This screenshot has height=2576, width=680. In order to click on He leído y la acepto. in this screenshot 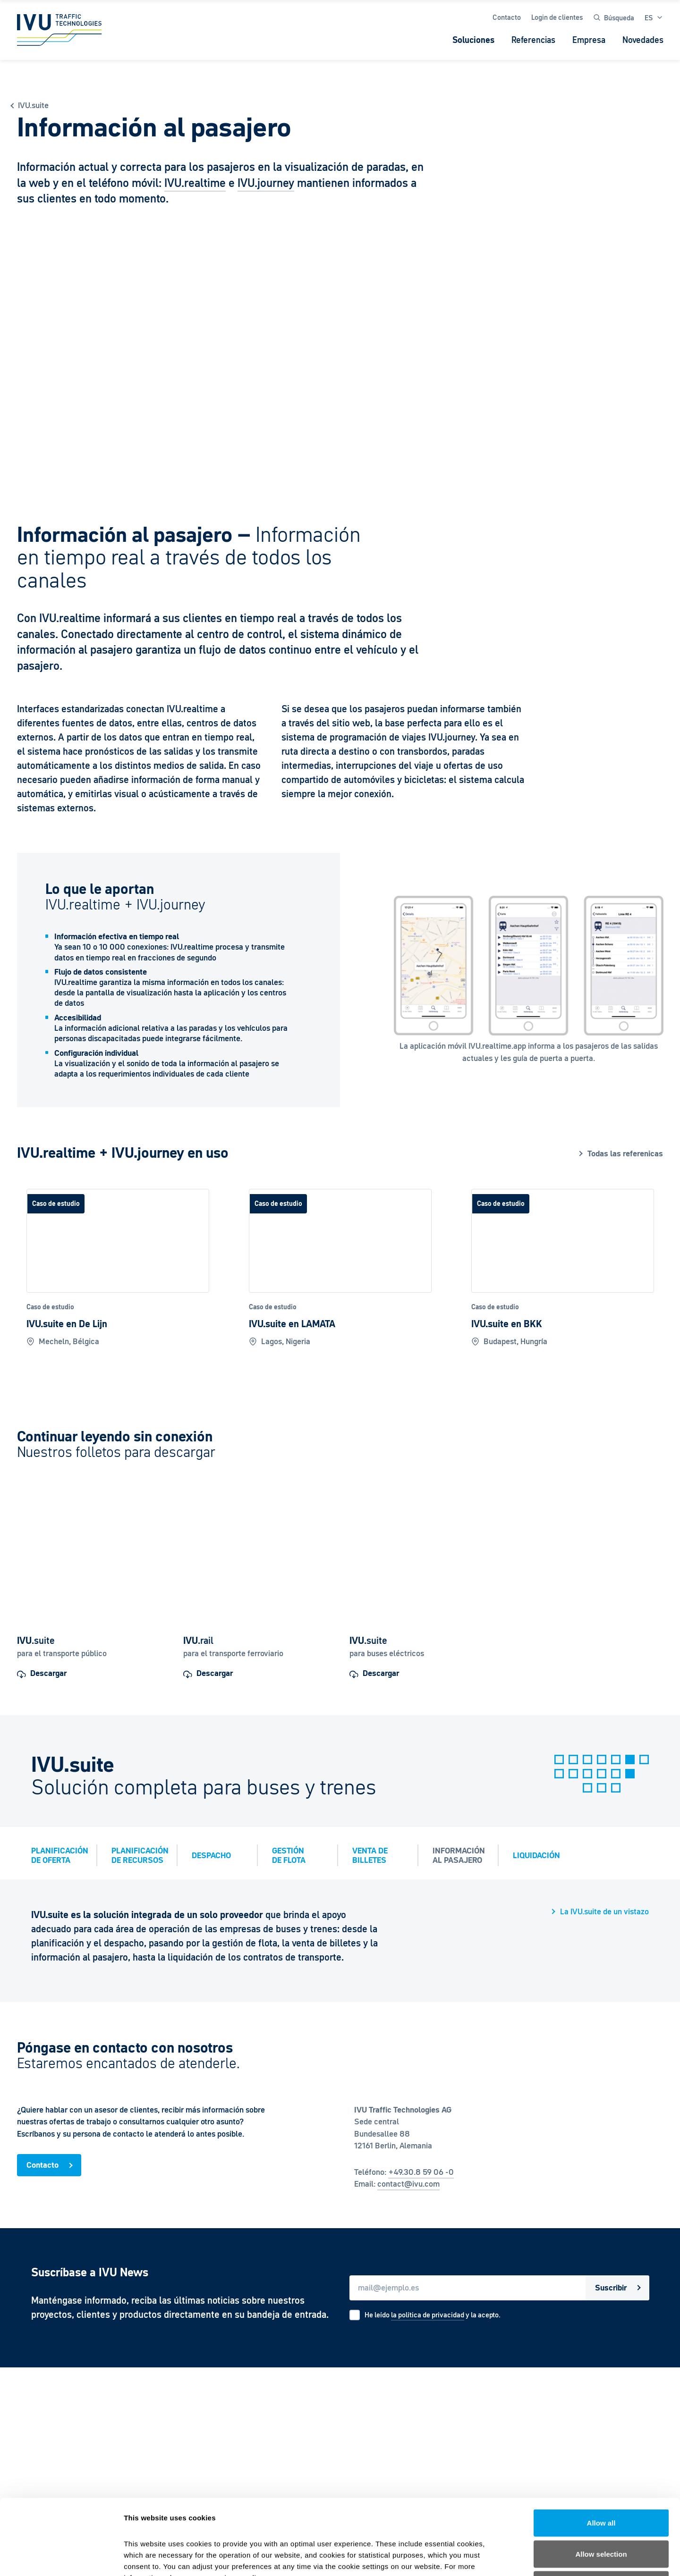, I will do `click(433, 2315)`.